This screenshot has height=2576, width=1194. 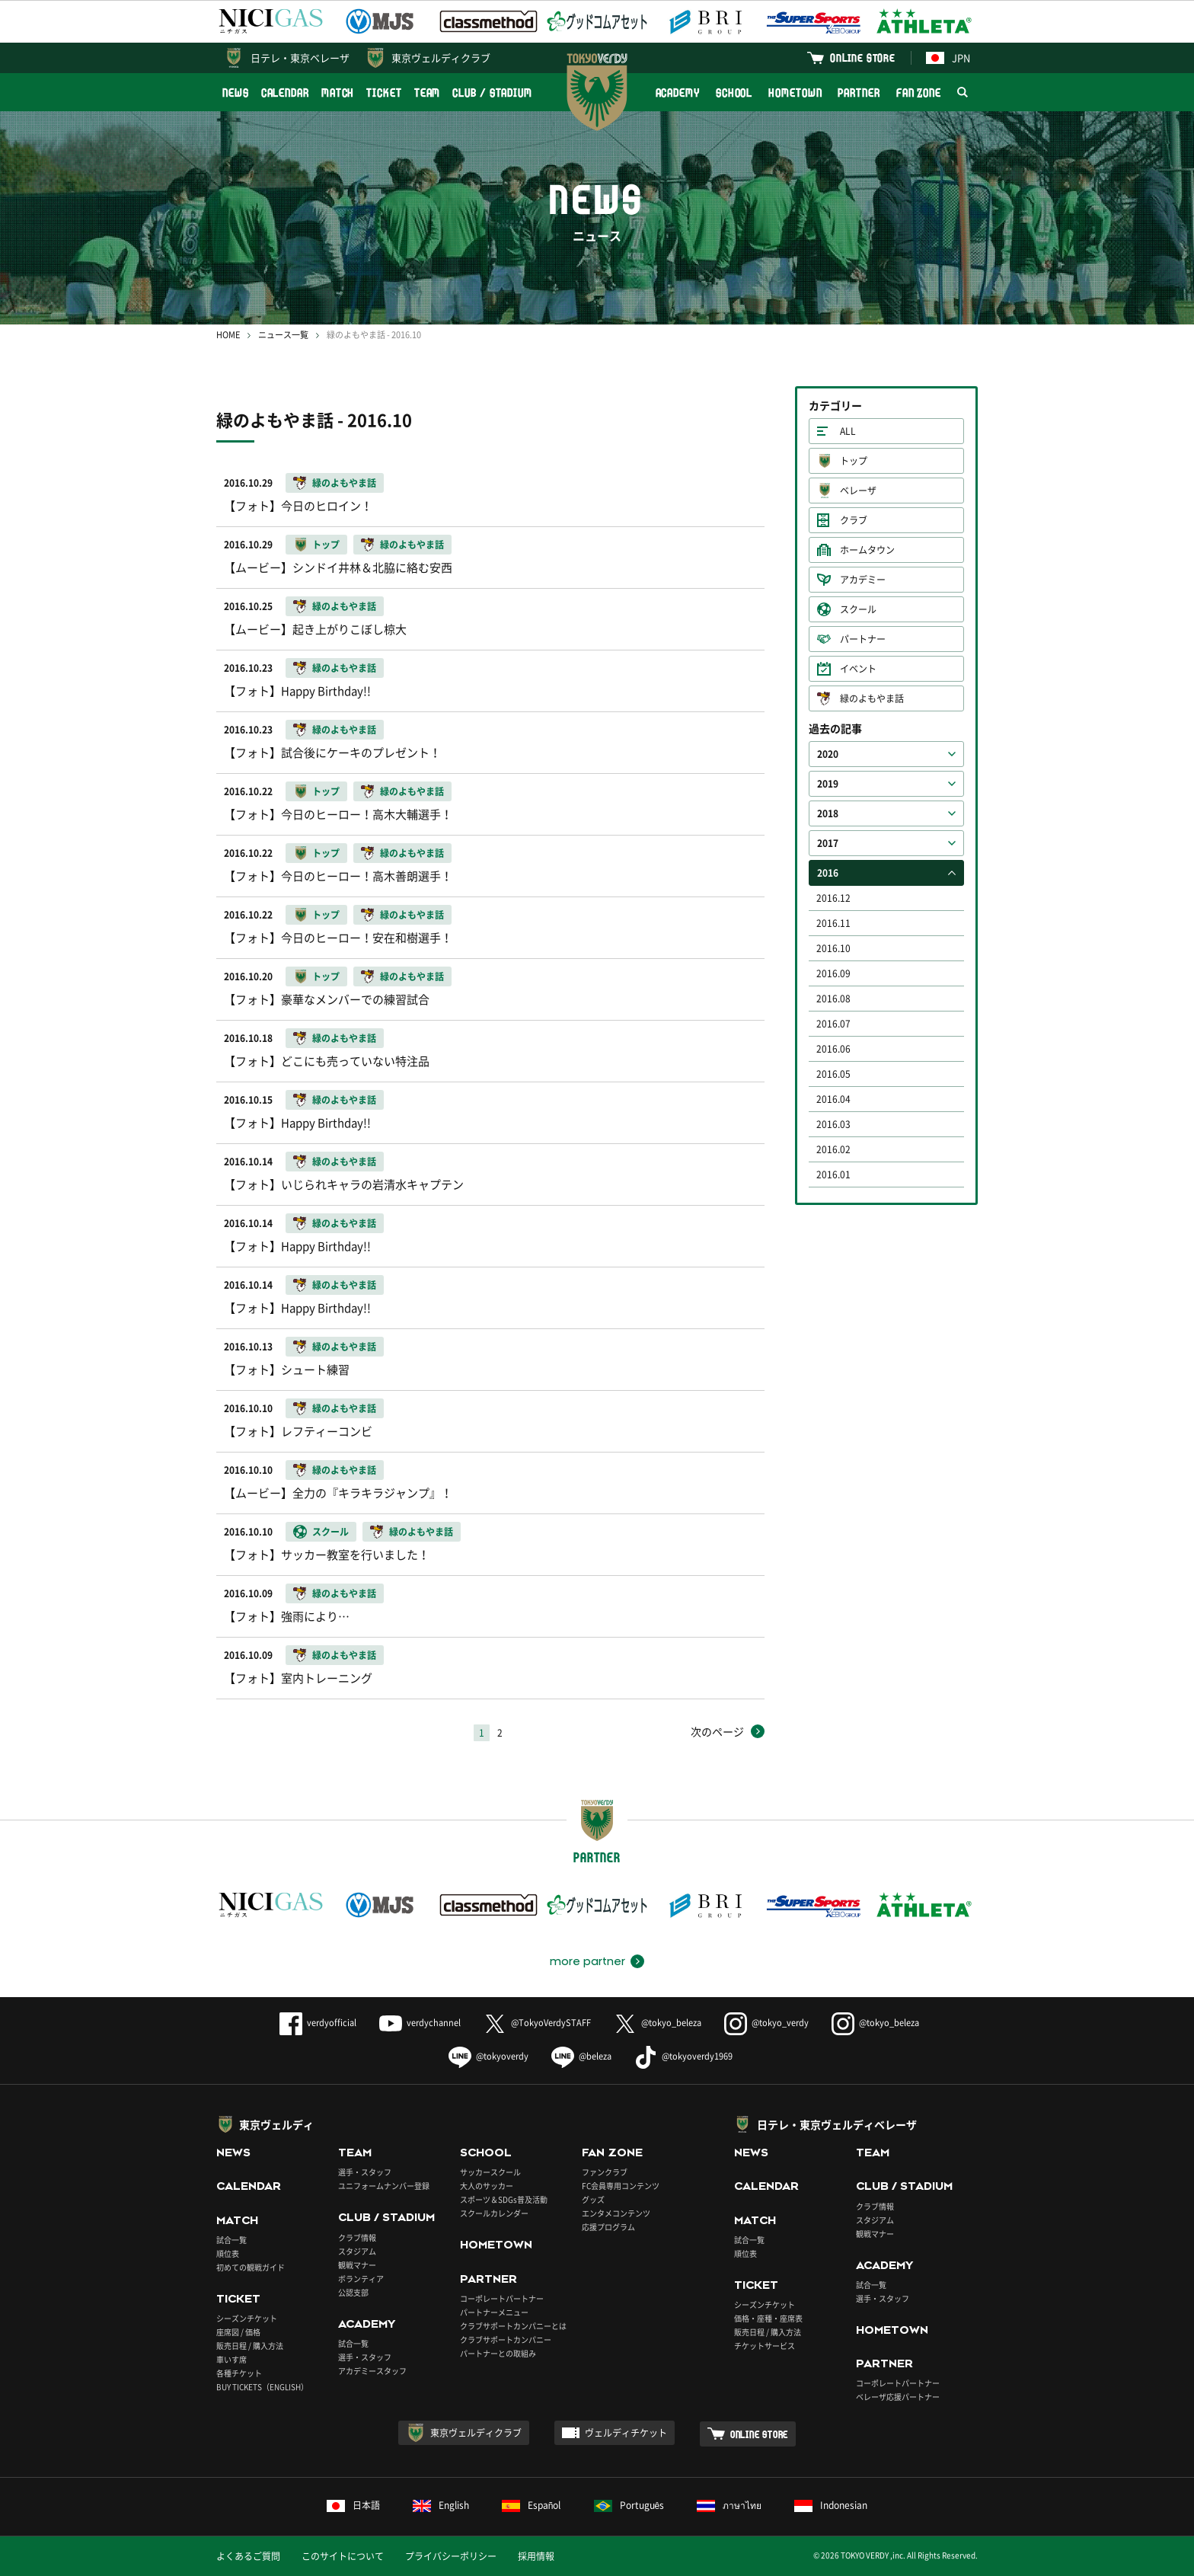 I want to click on グッズ, so click(x=593, y=2199).